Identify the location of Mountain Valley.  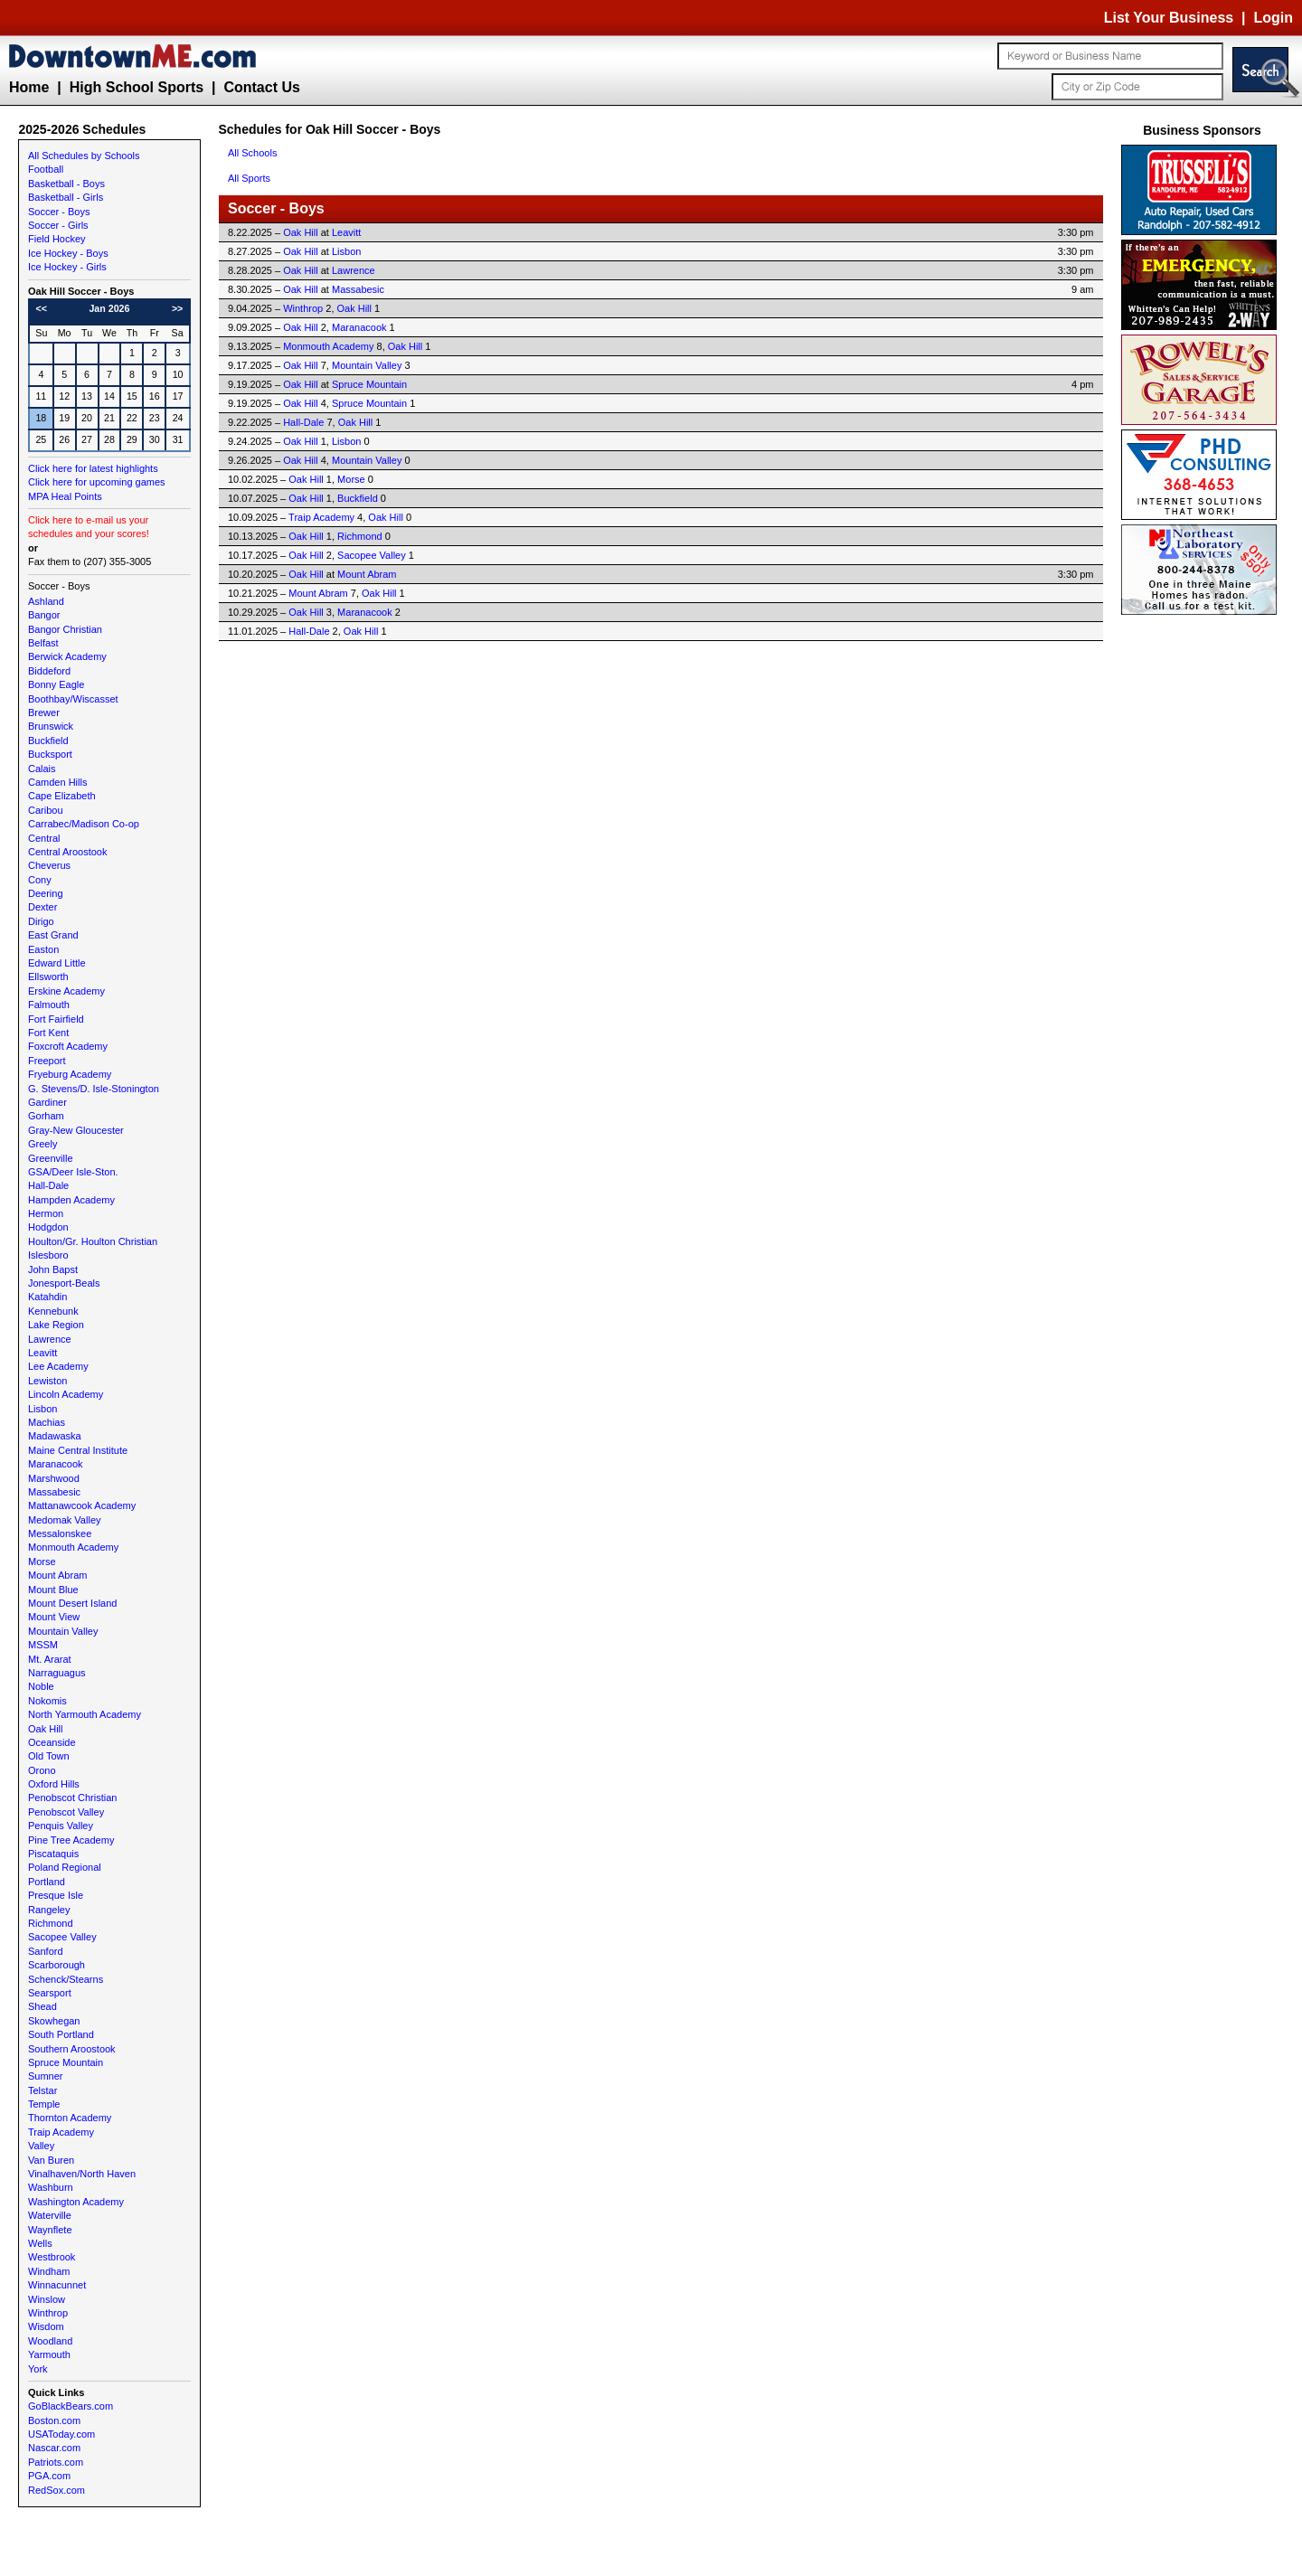
(63, 1631).